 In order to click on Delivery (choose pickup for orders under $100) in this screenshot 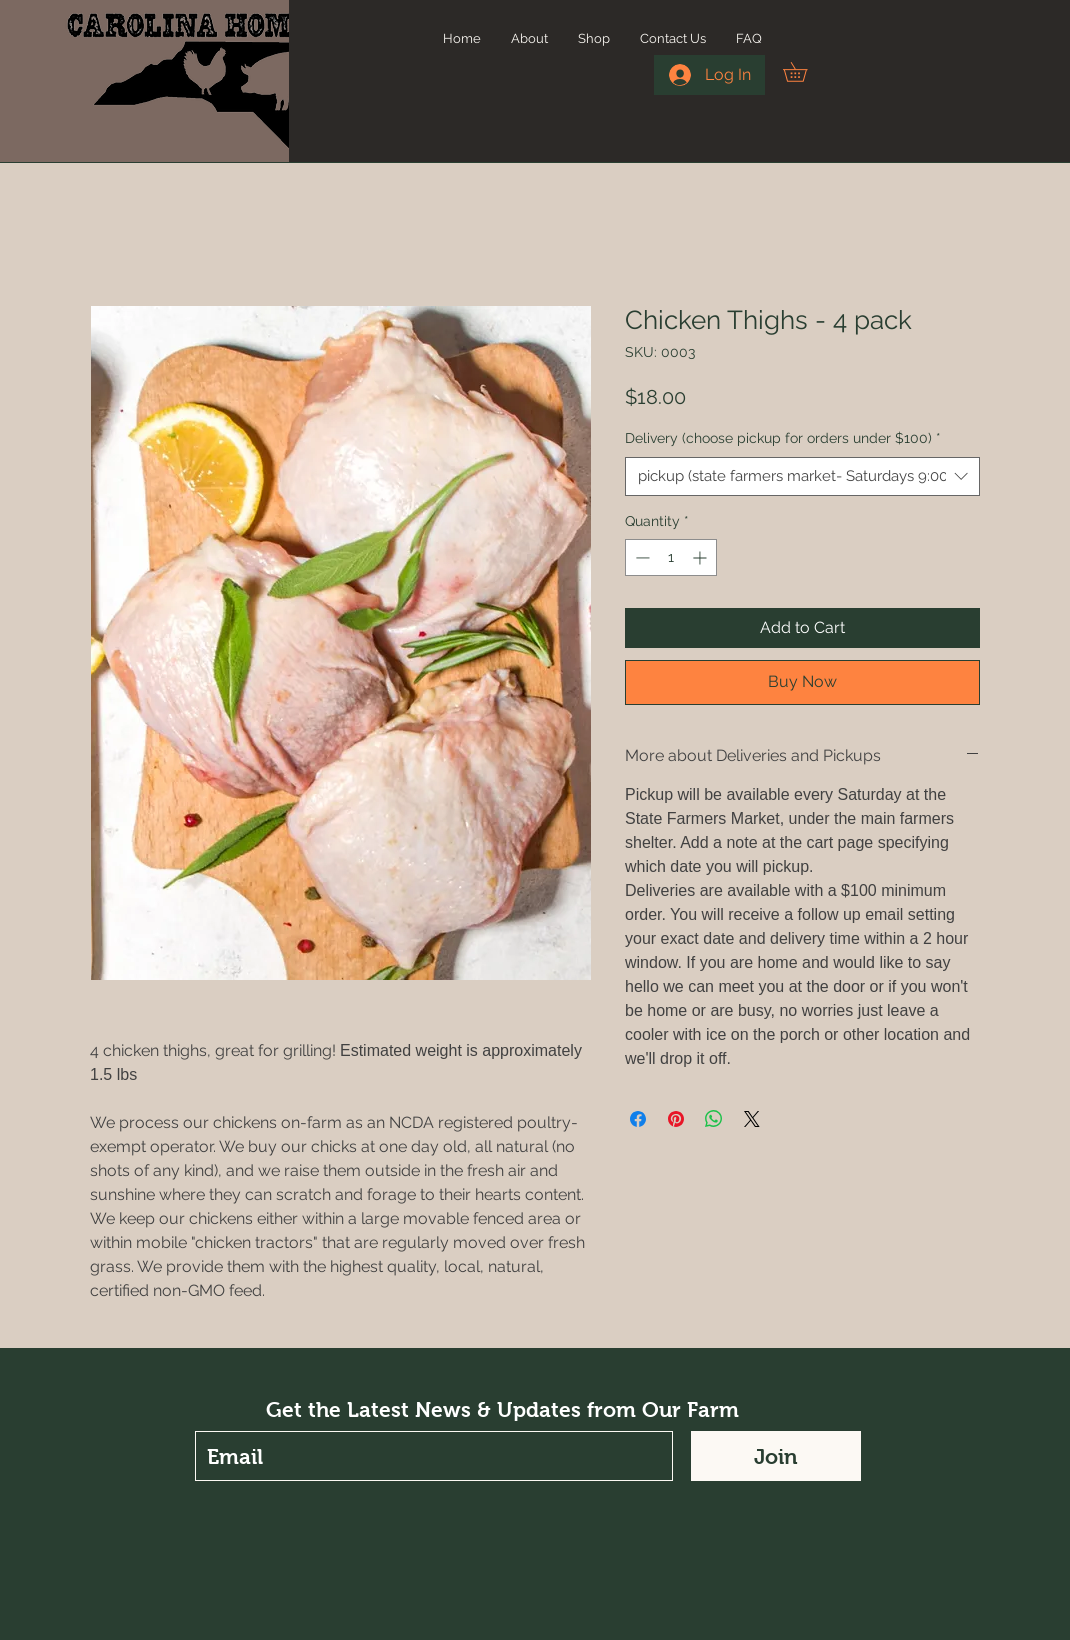, I will do `click(783, 438)`.